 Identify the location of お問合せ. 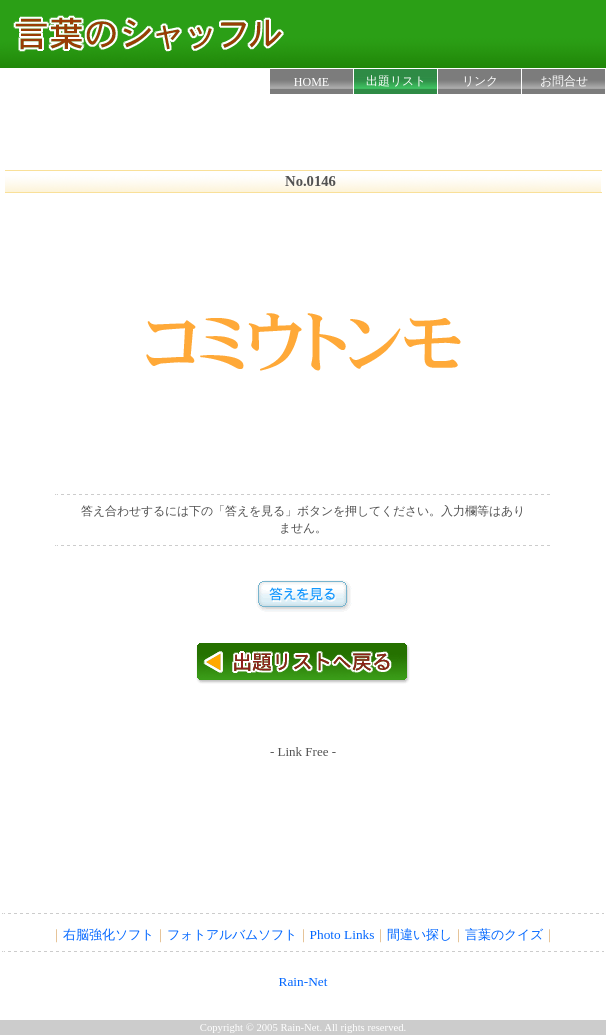
(564, 81).